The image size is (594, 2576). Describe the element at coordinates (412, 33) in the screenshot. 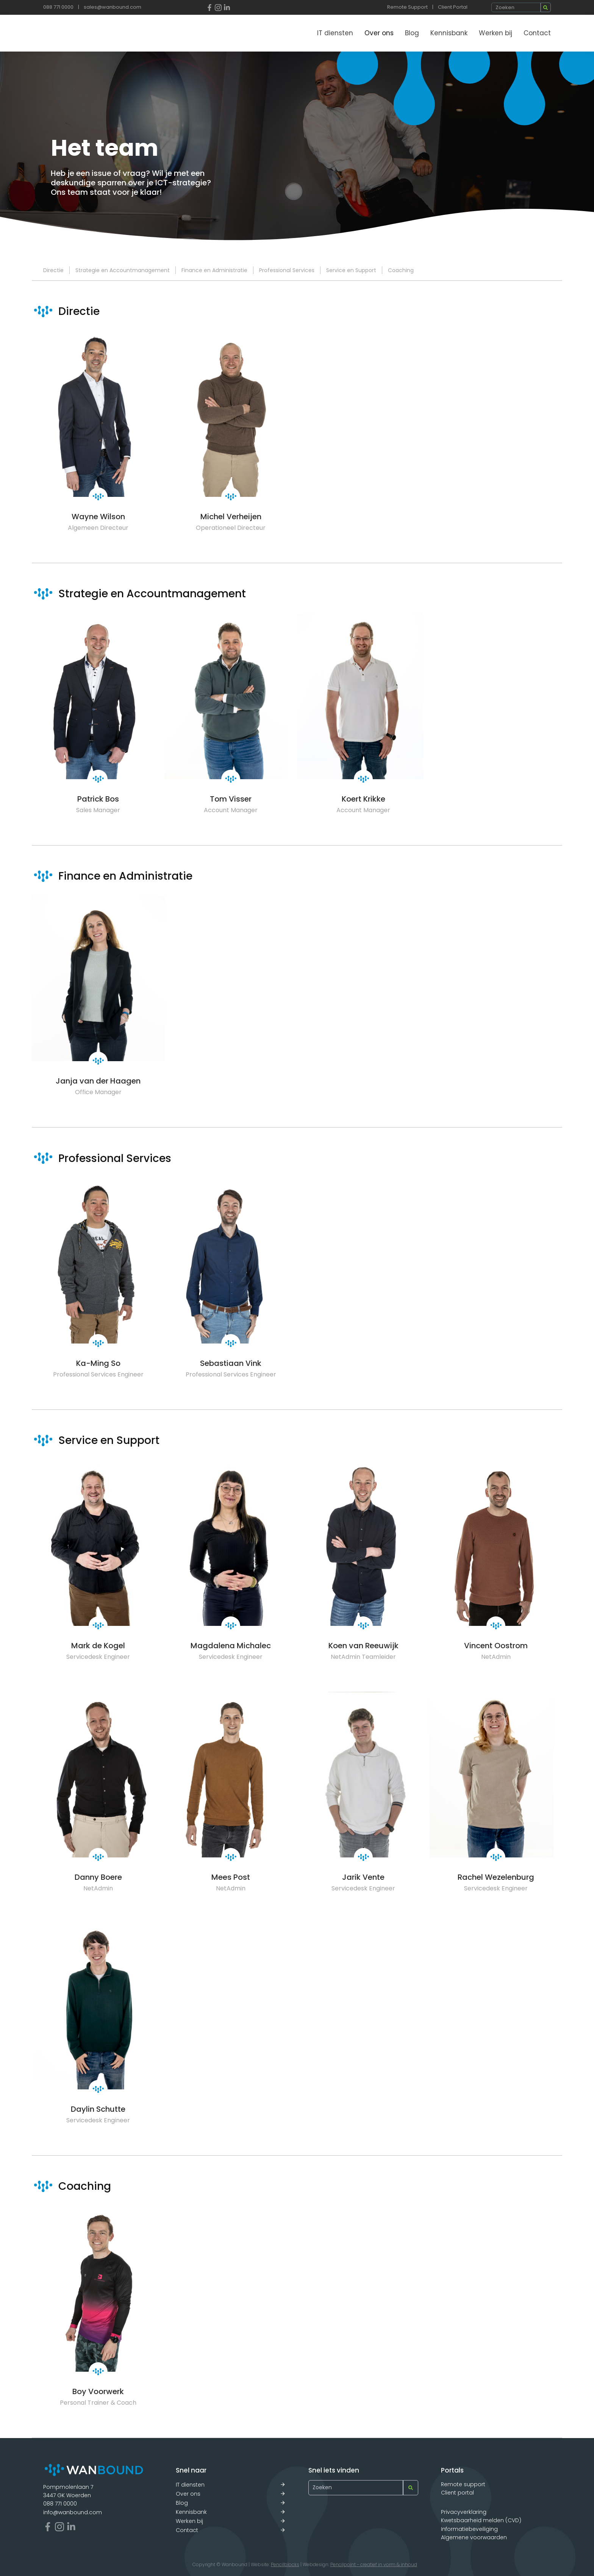

I see `Blog` at that location.